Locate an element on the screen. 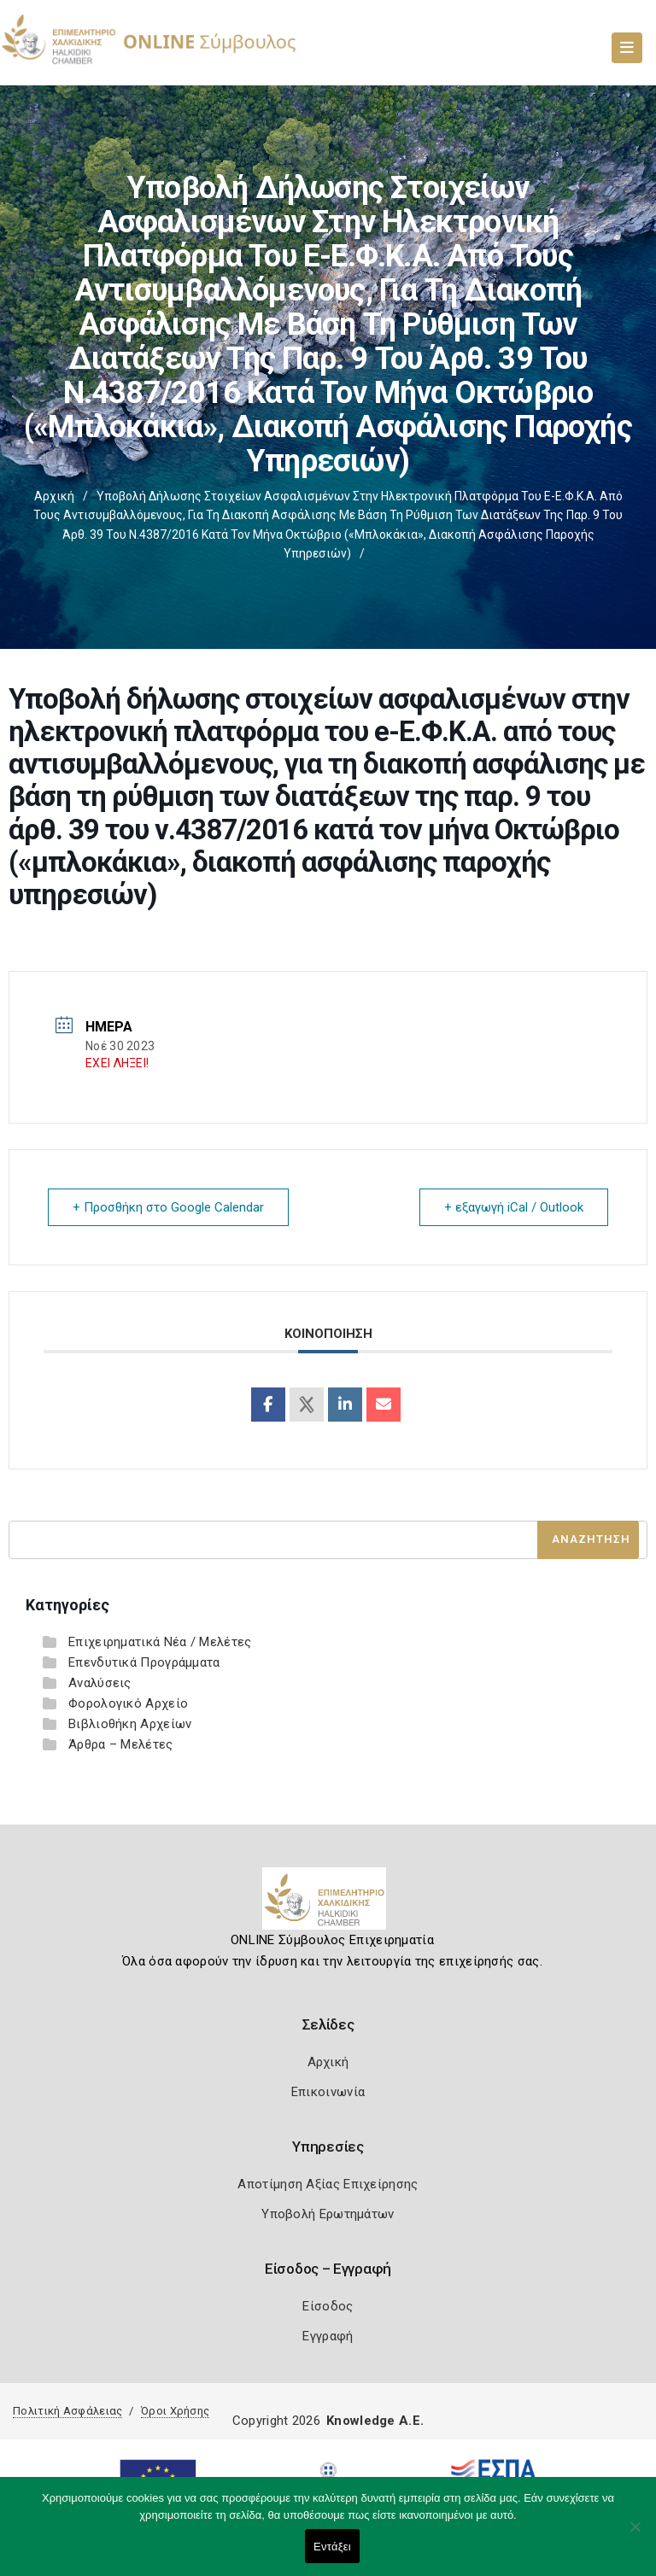 This screenshot has width=656, height=2576. Εγγραφή is located at coordinates (327, 2336).